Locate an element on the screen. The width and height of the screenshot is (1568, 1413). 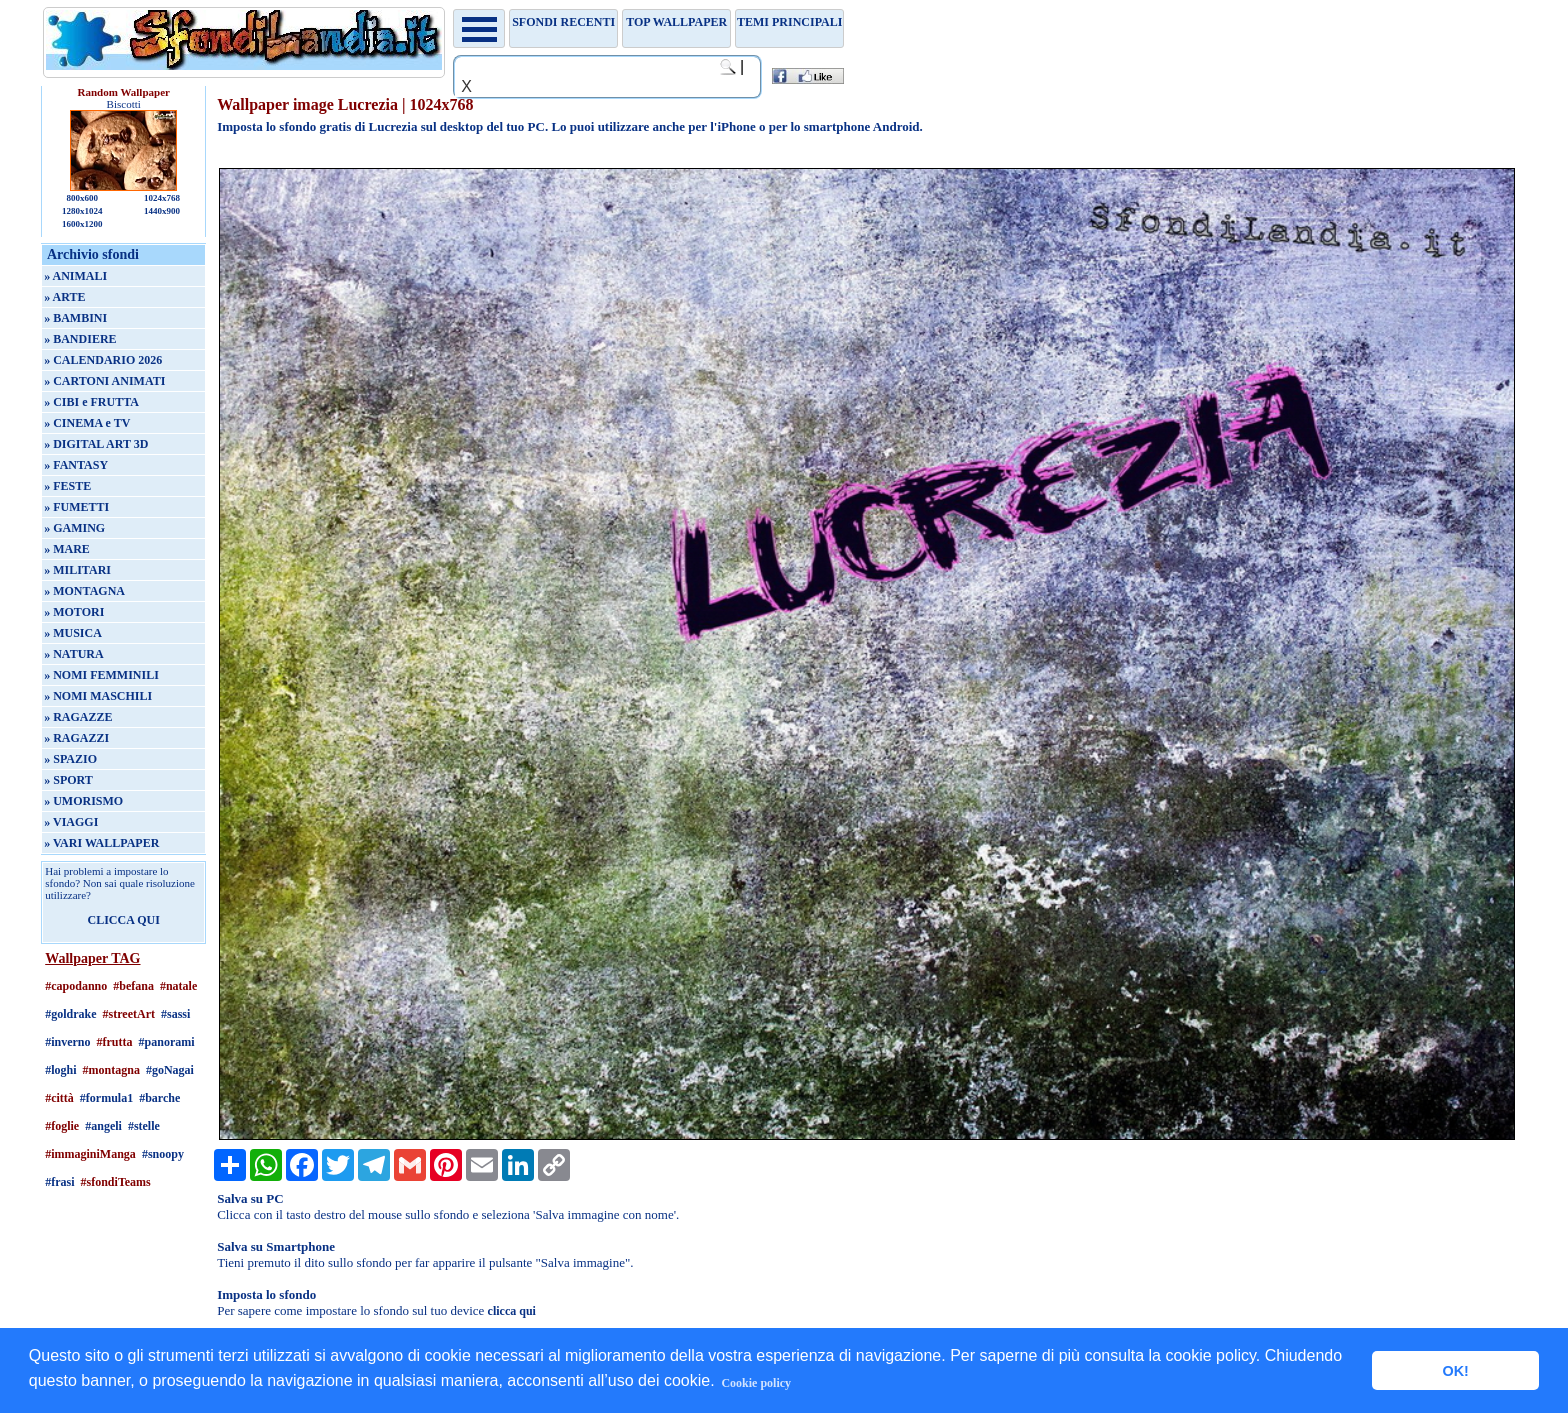
Sfondi recenti is located at coordinates (563, 22).